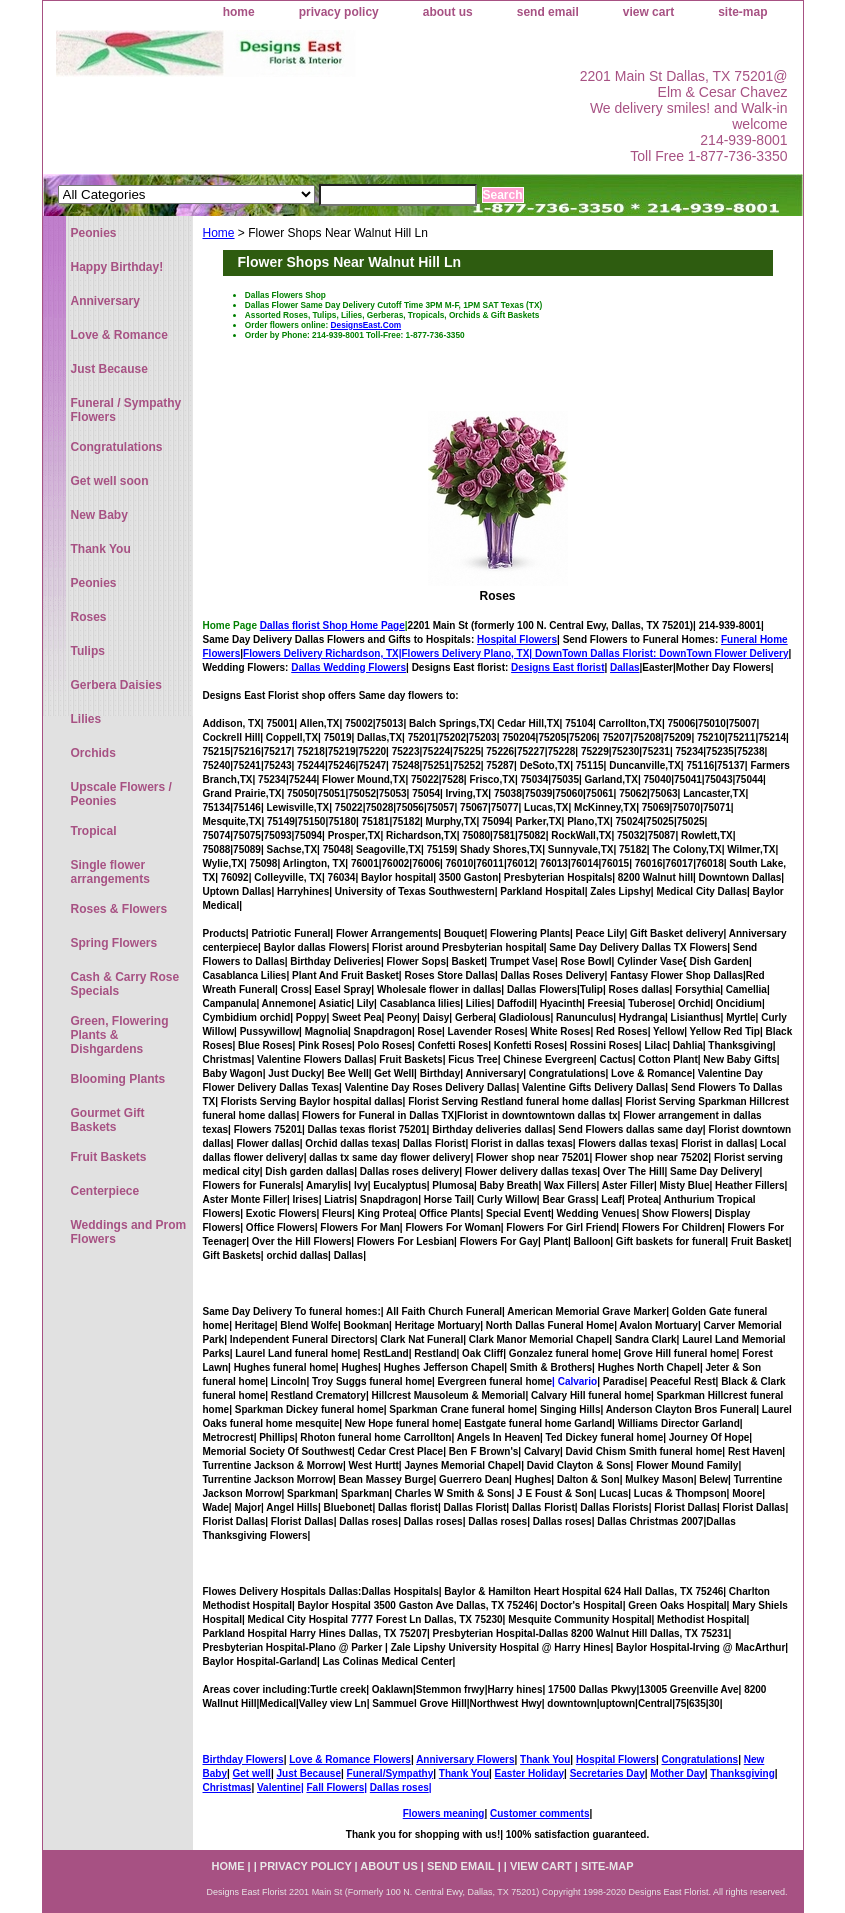 The image size is (845, 1913). Describe the element at coordinates (648, 12) in the screenshot. I see `view cart` at that location.